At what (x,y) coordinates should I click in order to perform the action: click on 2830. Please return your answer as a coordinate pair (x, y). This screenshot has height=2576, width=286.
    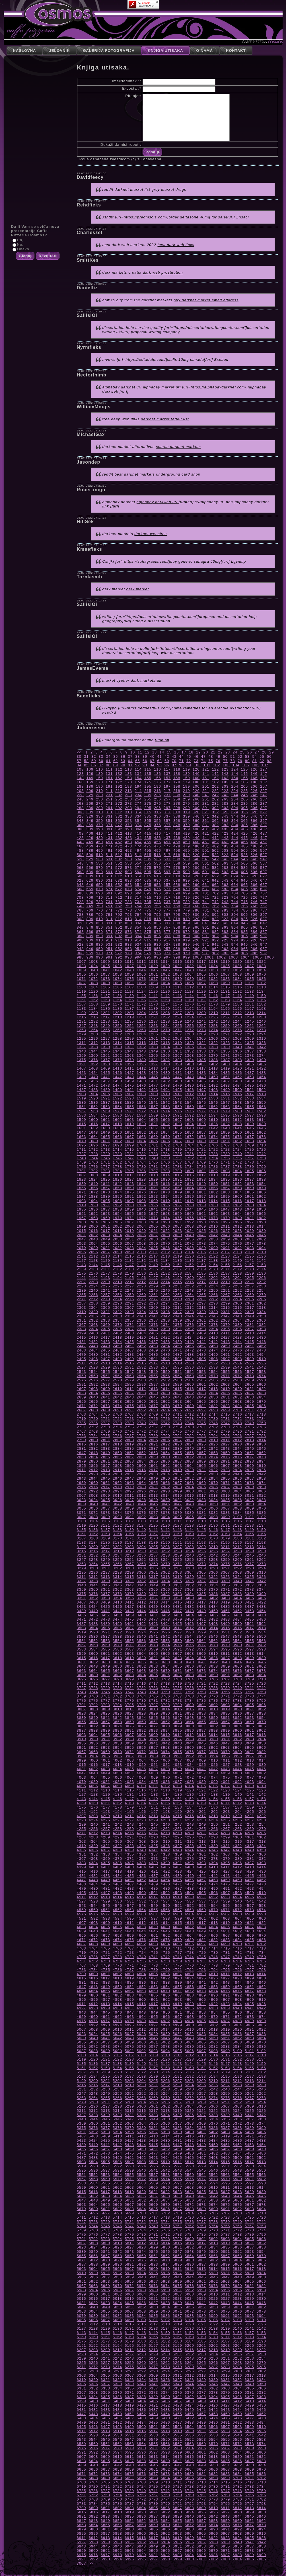
    Looking at the image, I should click on (261, 1444).